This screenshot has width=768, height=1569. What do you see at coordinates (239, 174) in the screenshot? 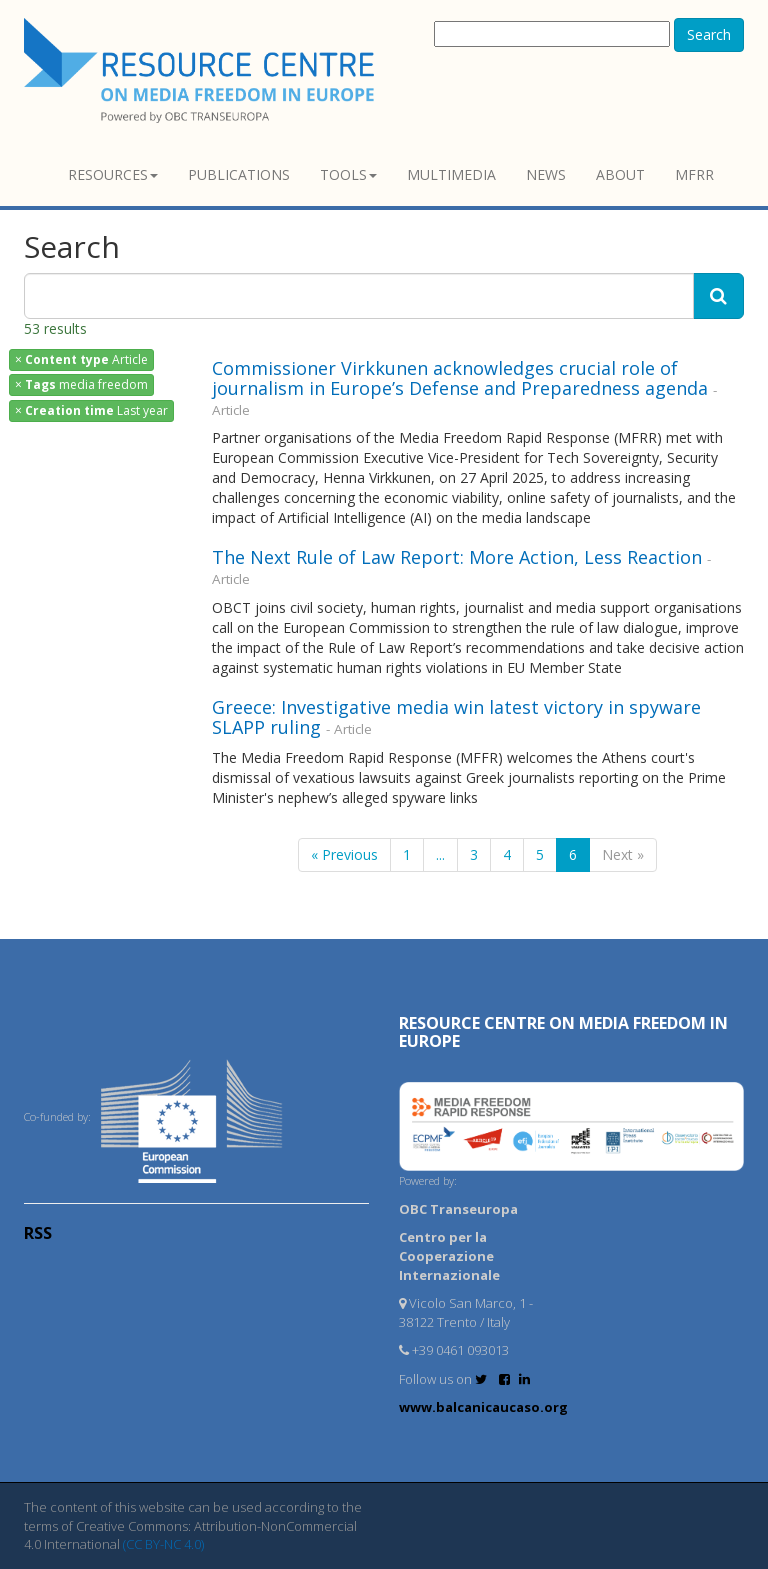
I see `Publications` at bounding box center [239, 174].